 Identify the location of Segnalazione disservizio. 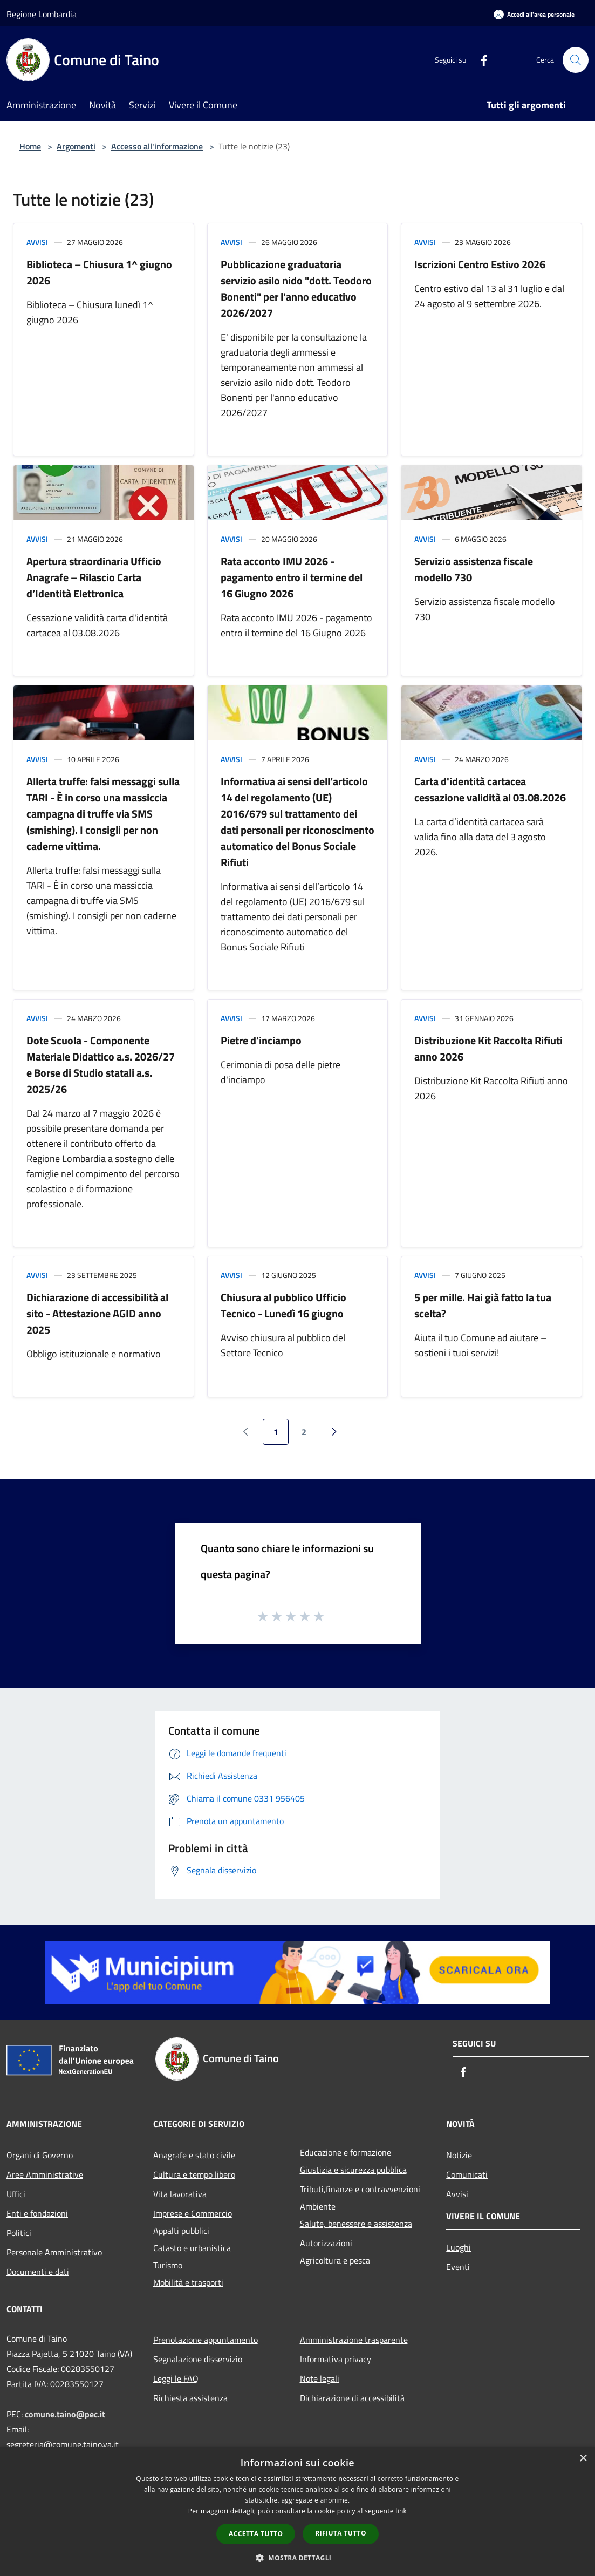
(197, 2359).